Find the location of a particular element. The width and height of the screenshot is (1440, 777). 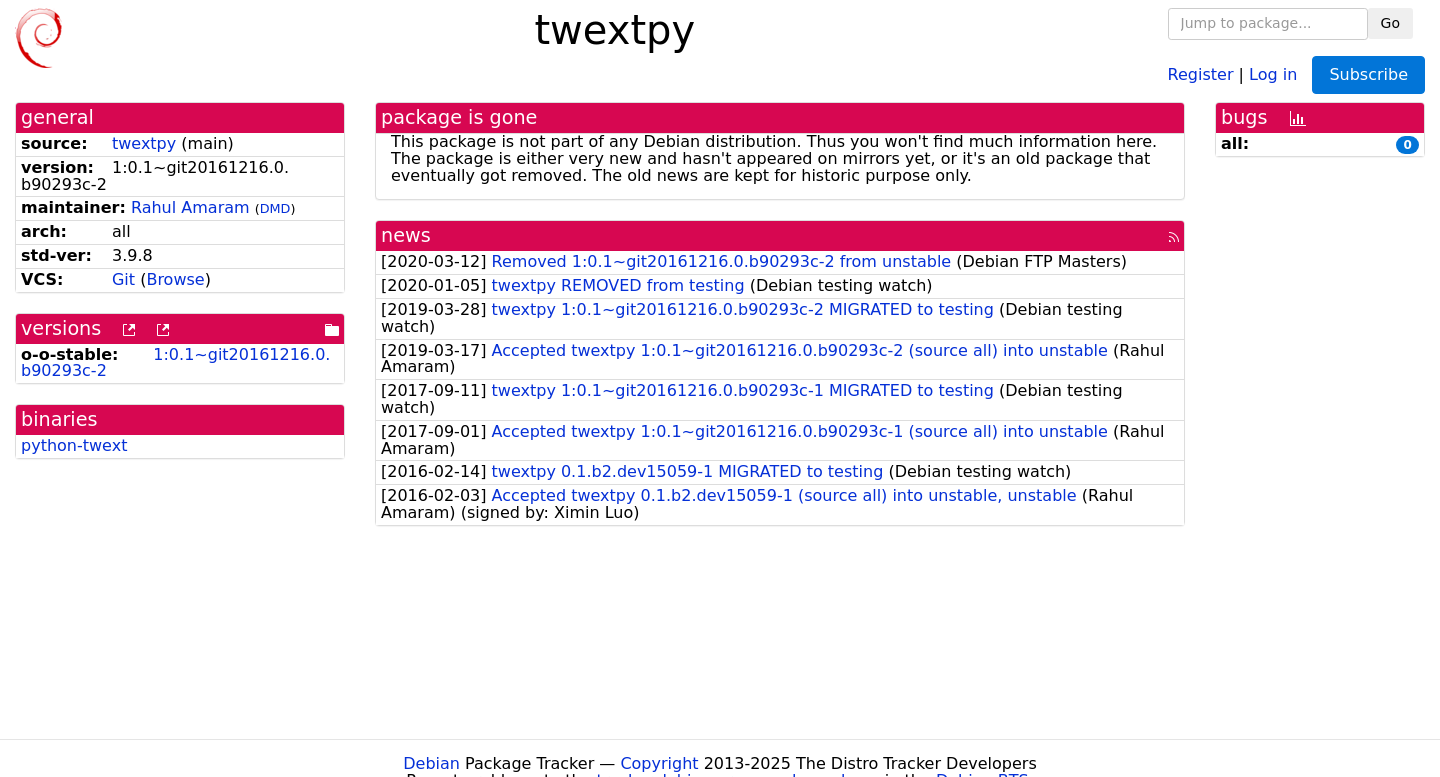

DMD is located at coordinates (275, 208).